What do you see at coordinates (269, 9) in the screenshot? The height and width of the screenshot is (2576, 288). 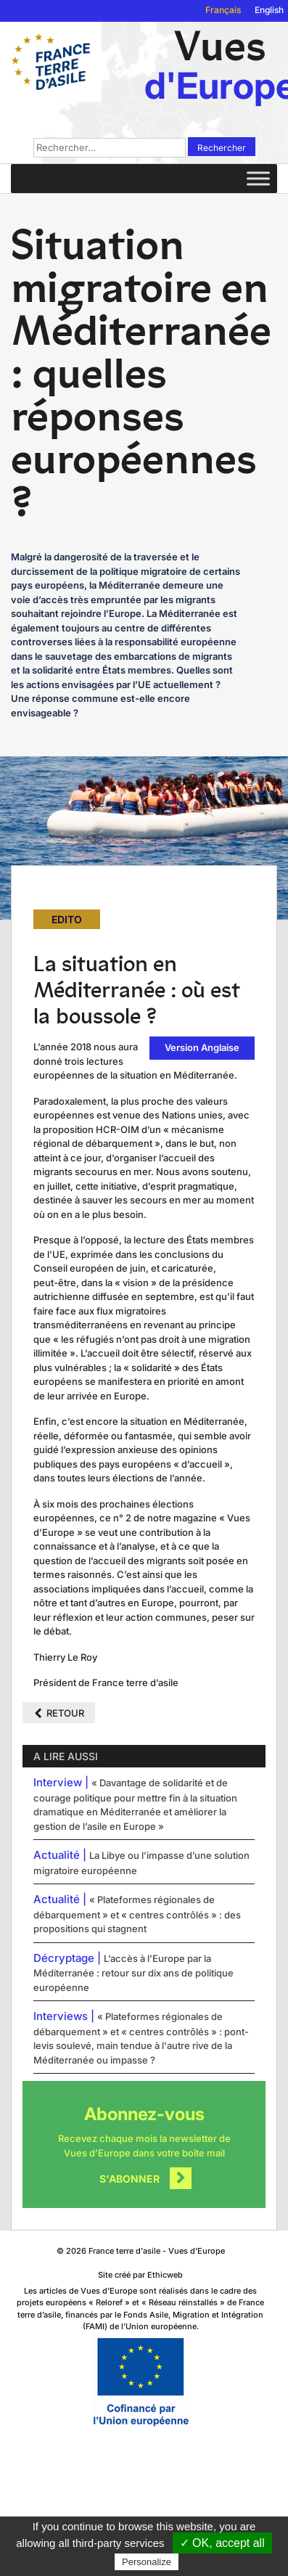 I see `English` at bounding box center [269, 9].